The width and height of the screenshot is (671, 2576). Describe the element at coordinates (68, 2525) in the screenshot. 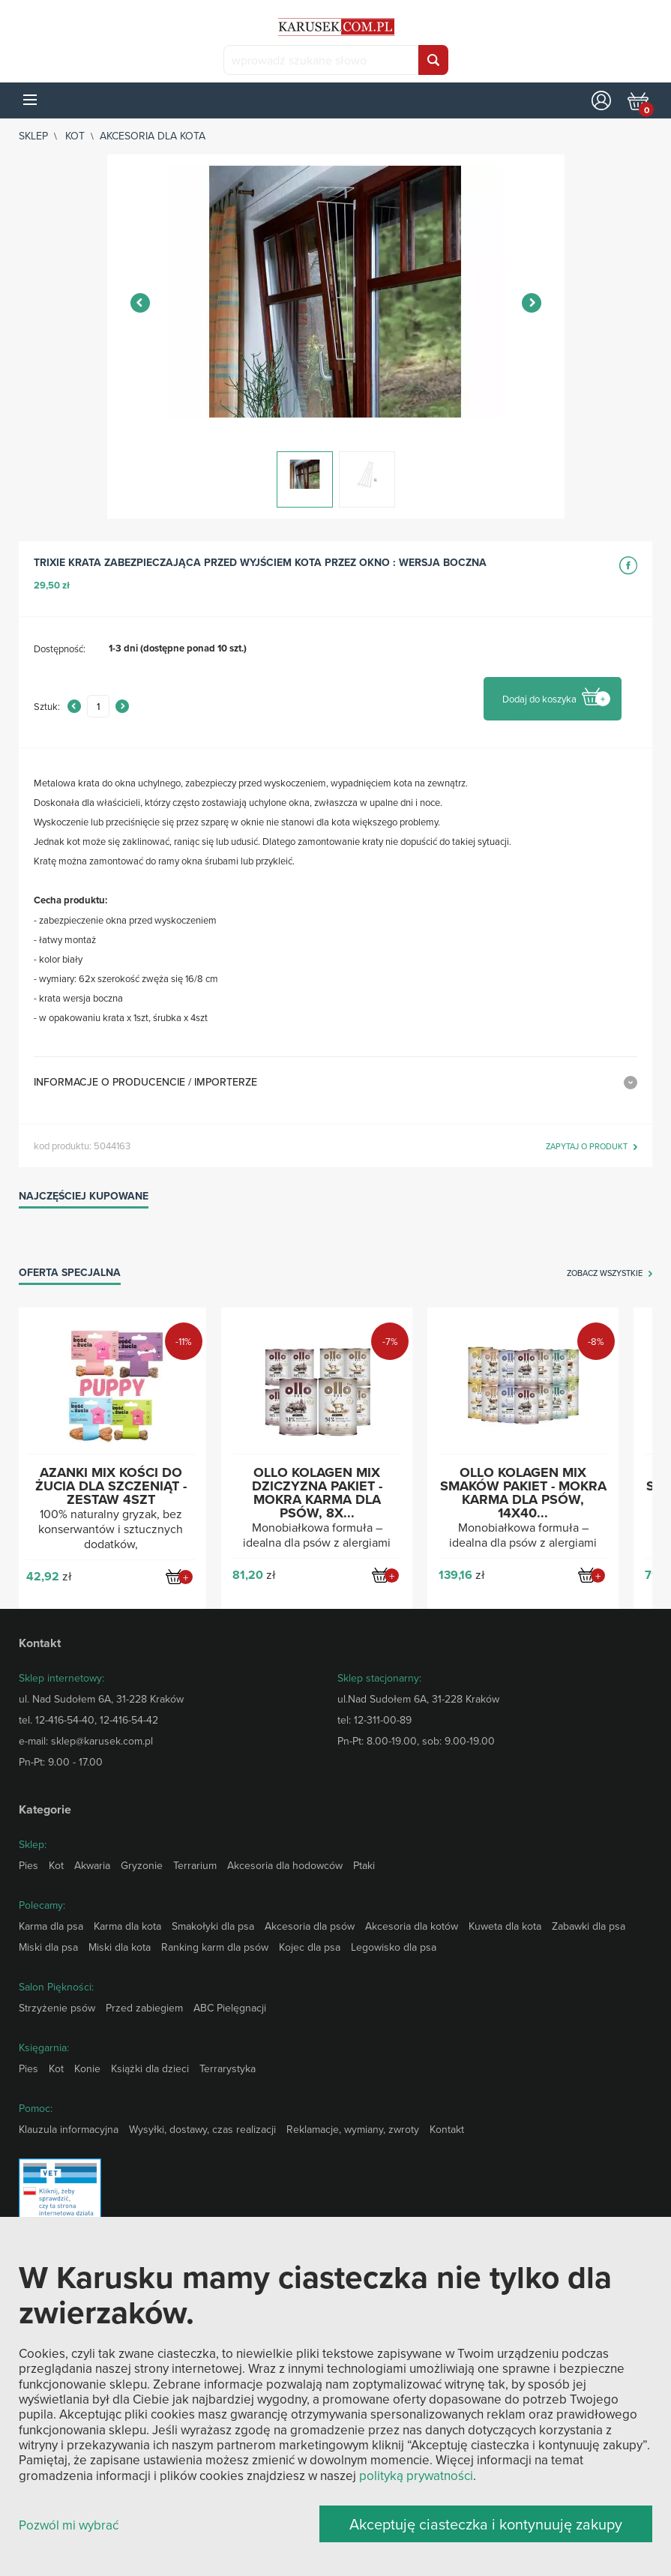

I see `Pozwól mi wybrać` at that location.